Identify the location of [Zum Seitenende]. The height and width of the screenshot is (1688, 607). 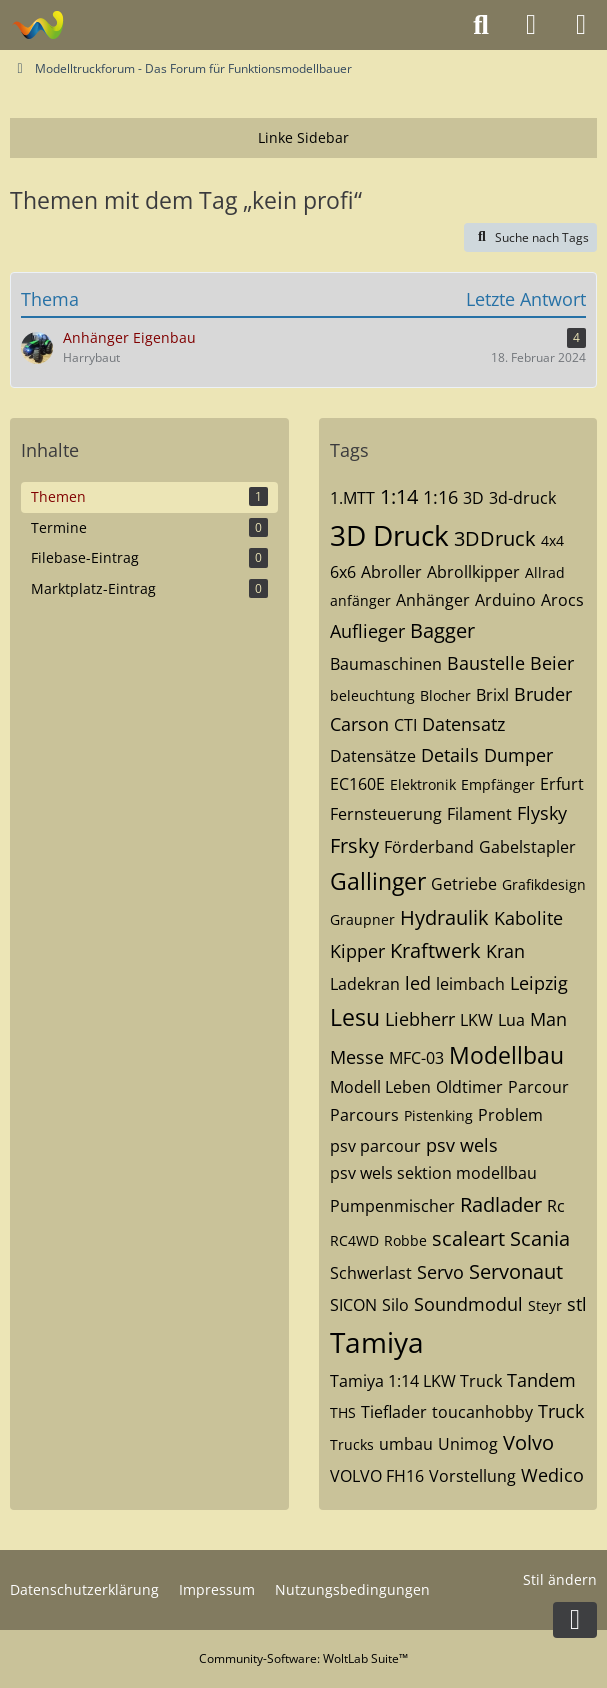
(575, 1620).